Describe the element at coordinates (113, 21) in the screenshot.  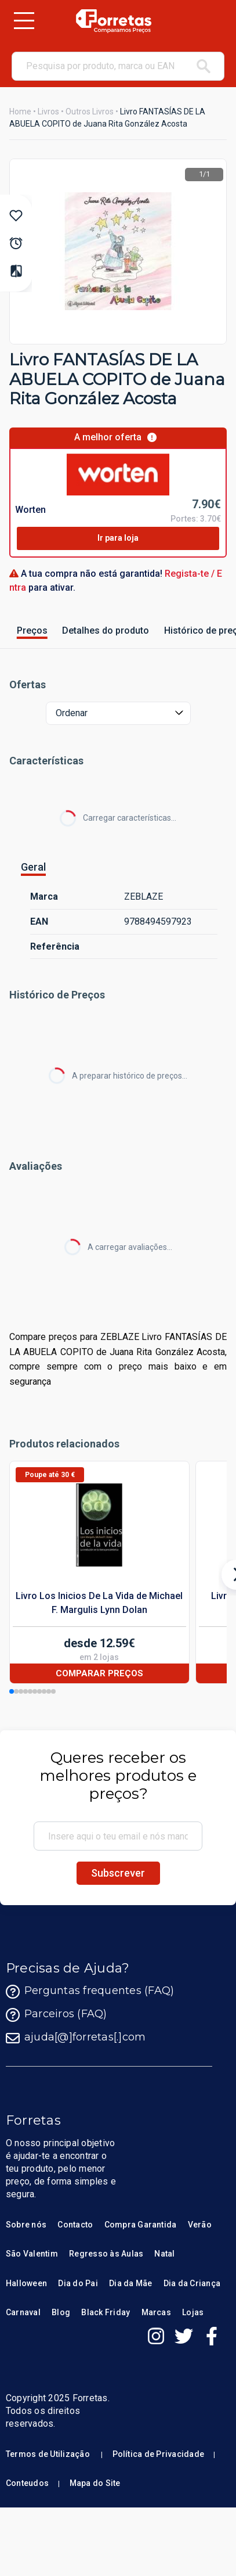
I see `[Homepage Forretas]` at that location.